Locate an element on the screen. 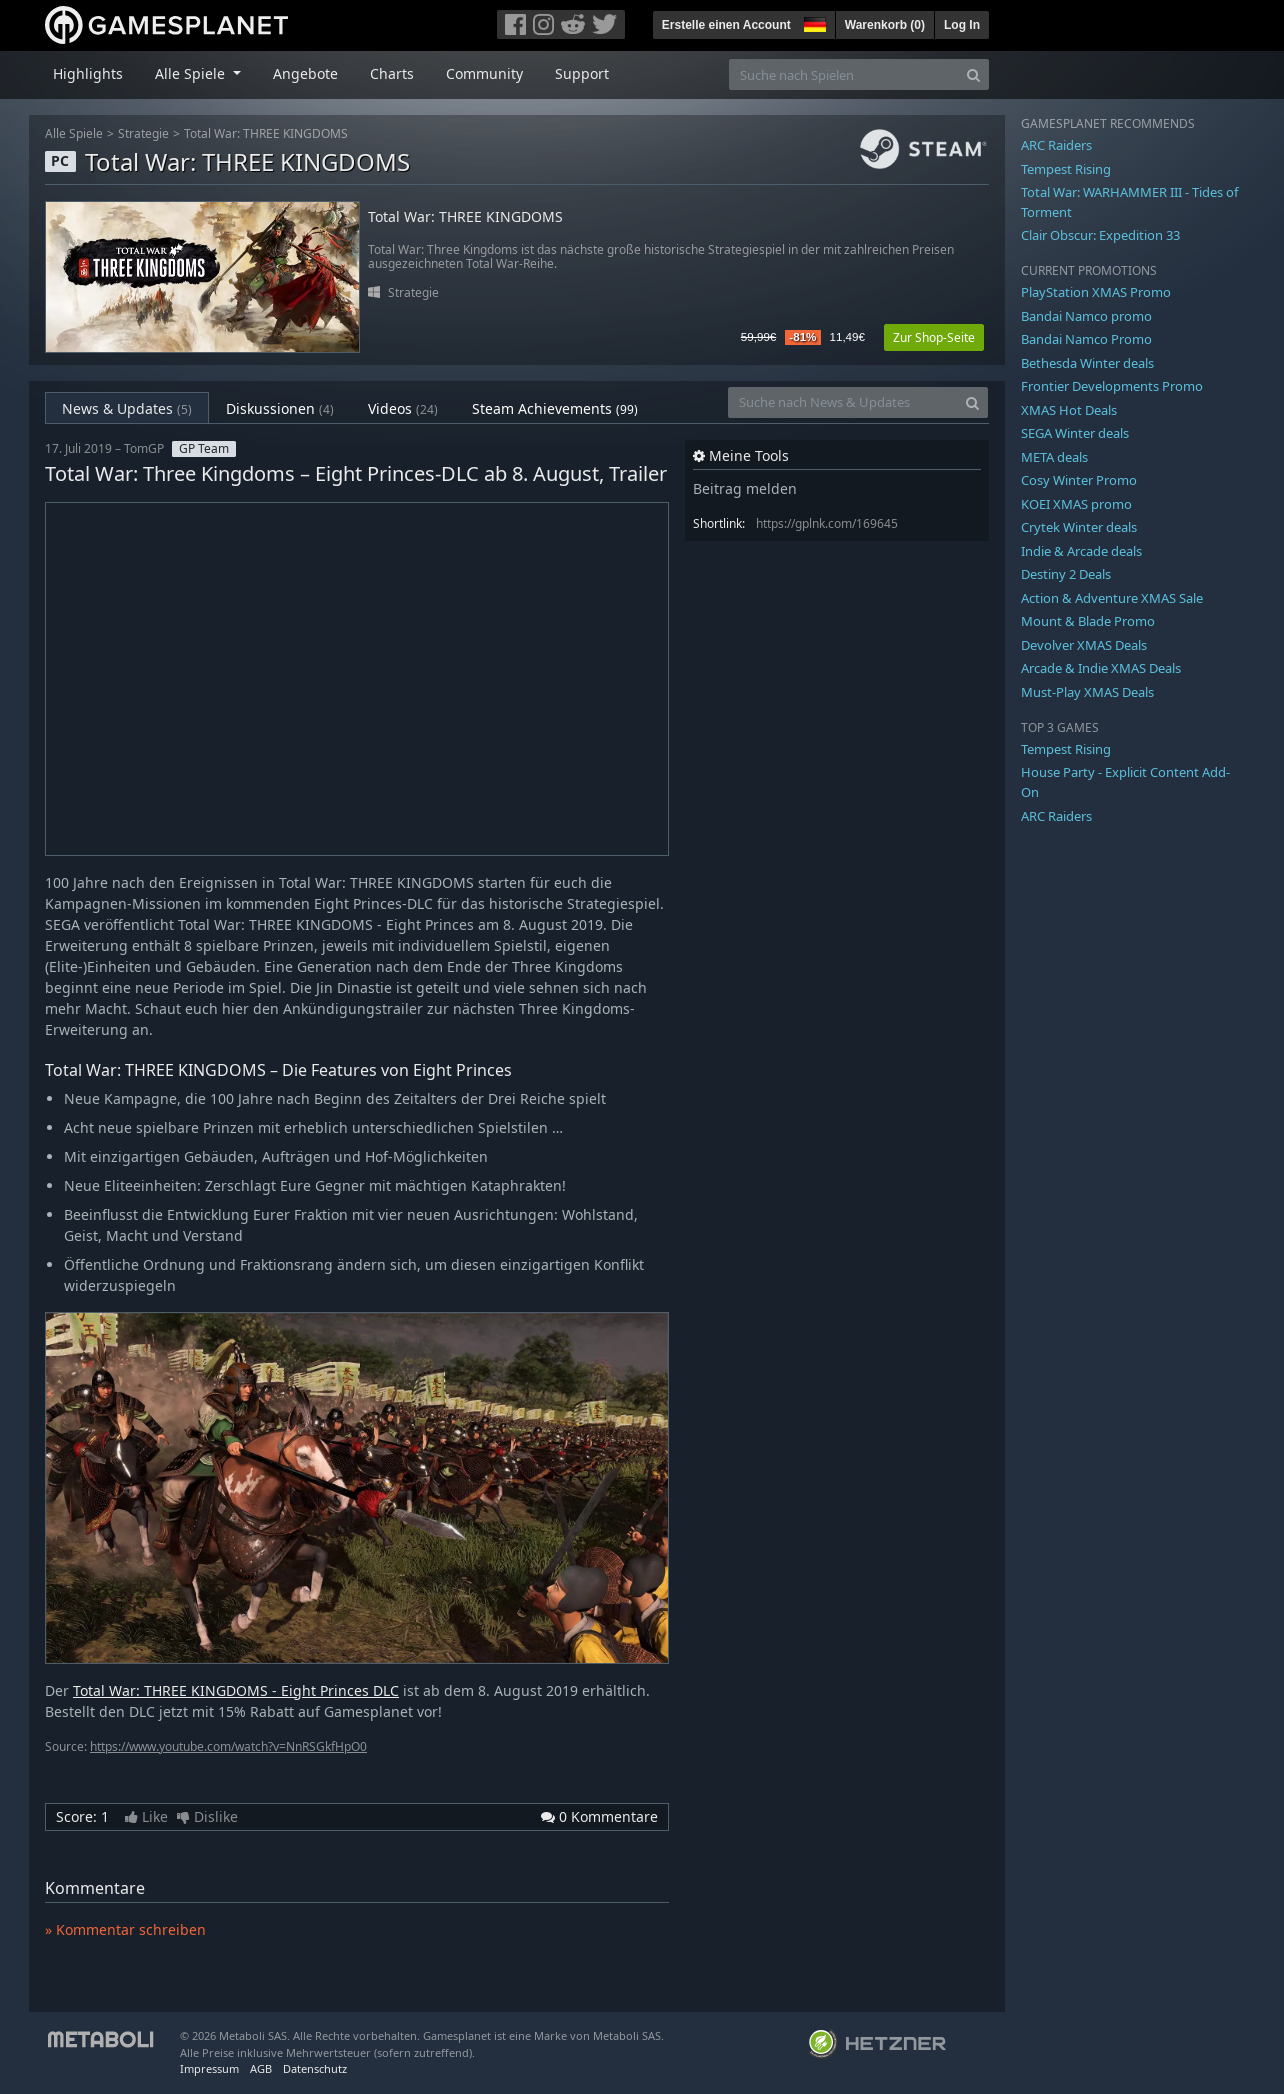 The width and height of the screenshot is (1284, 2094). [button] is located at coordinates (813, 22).